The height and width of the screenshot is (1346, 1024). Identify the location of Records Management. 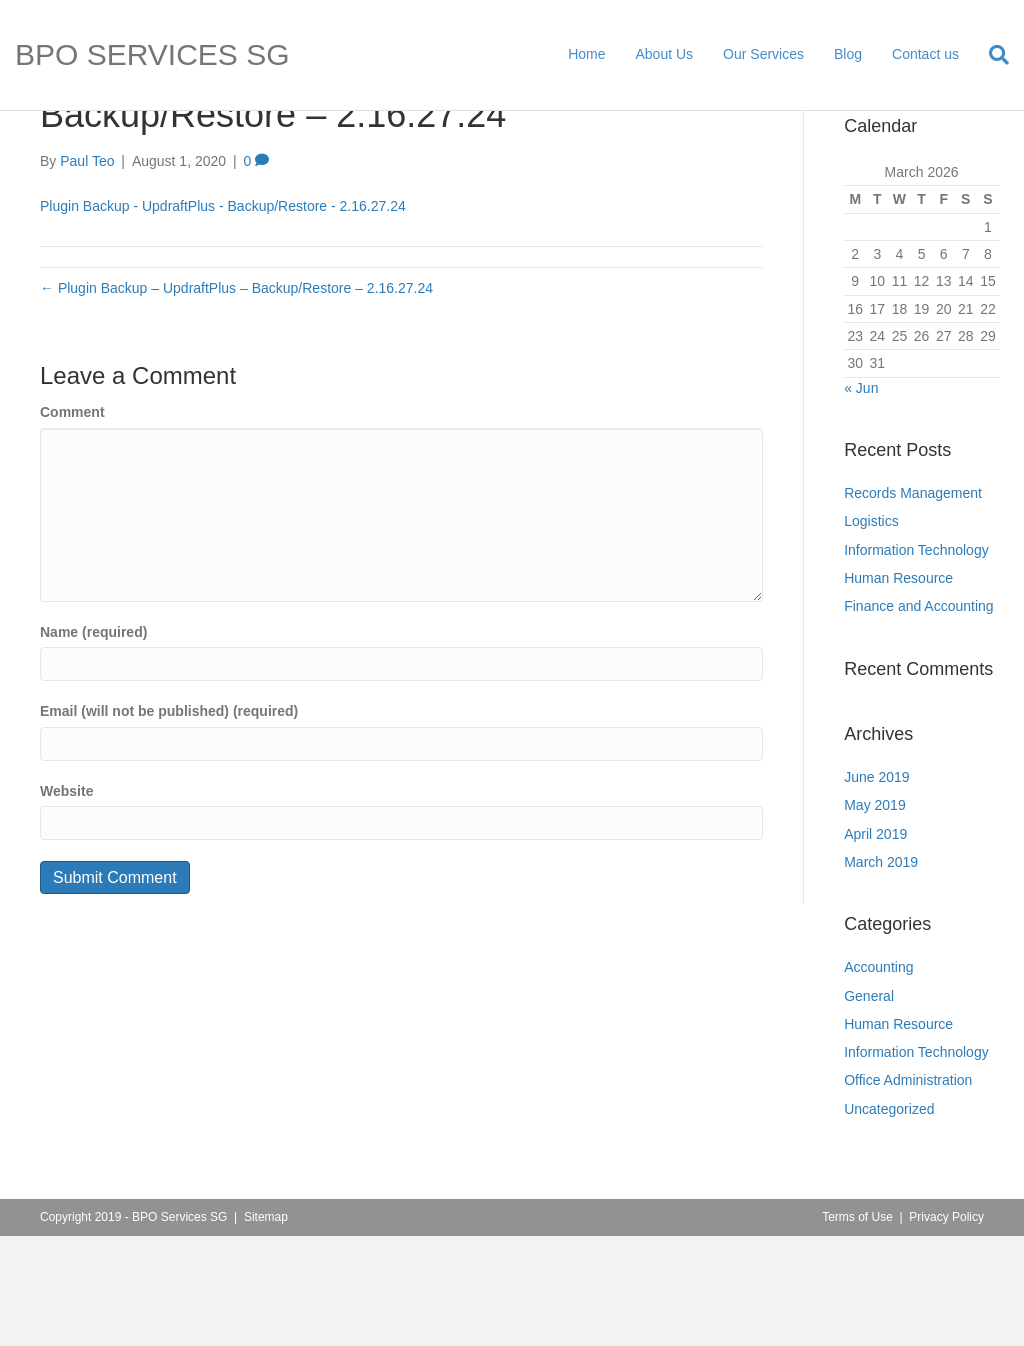
(913, 604).